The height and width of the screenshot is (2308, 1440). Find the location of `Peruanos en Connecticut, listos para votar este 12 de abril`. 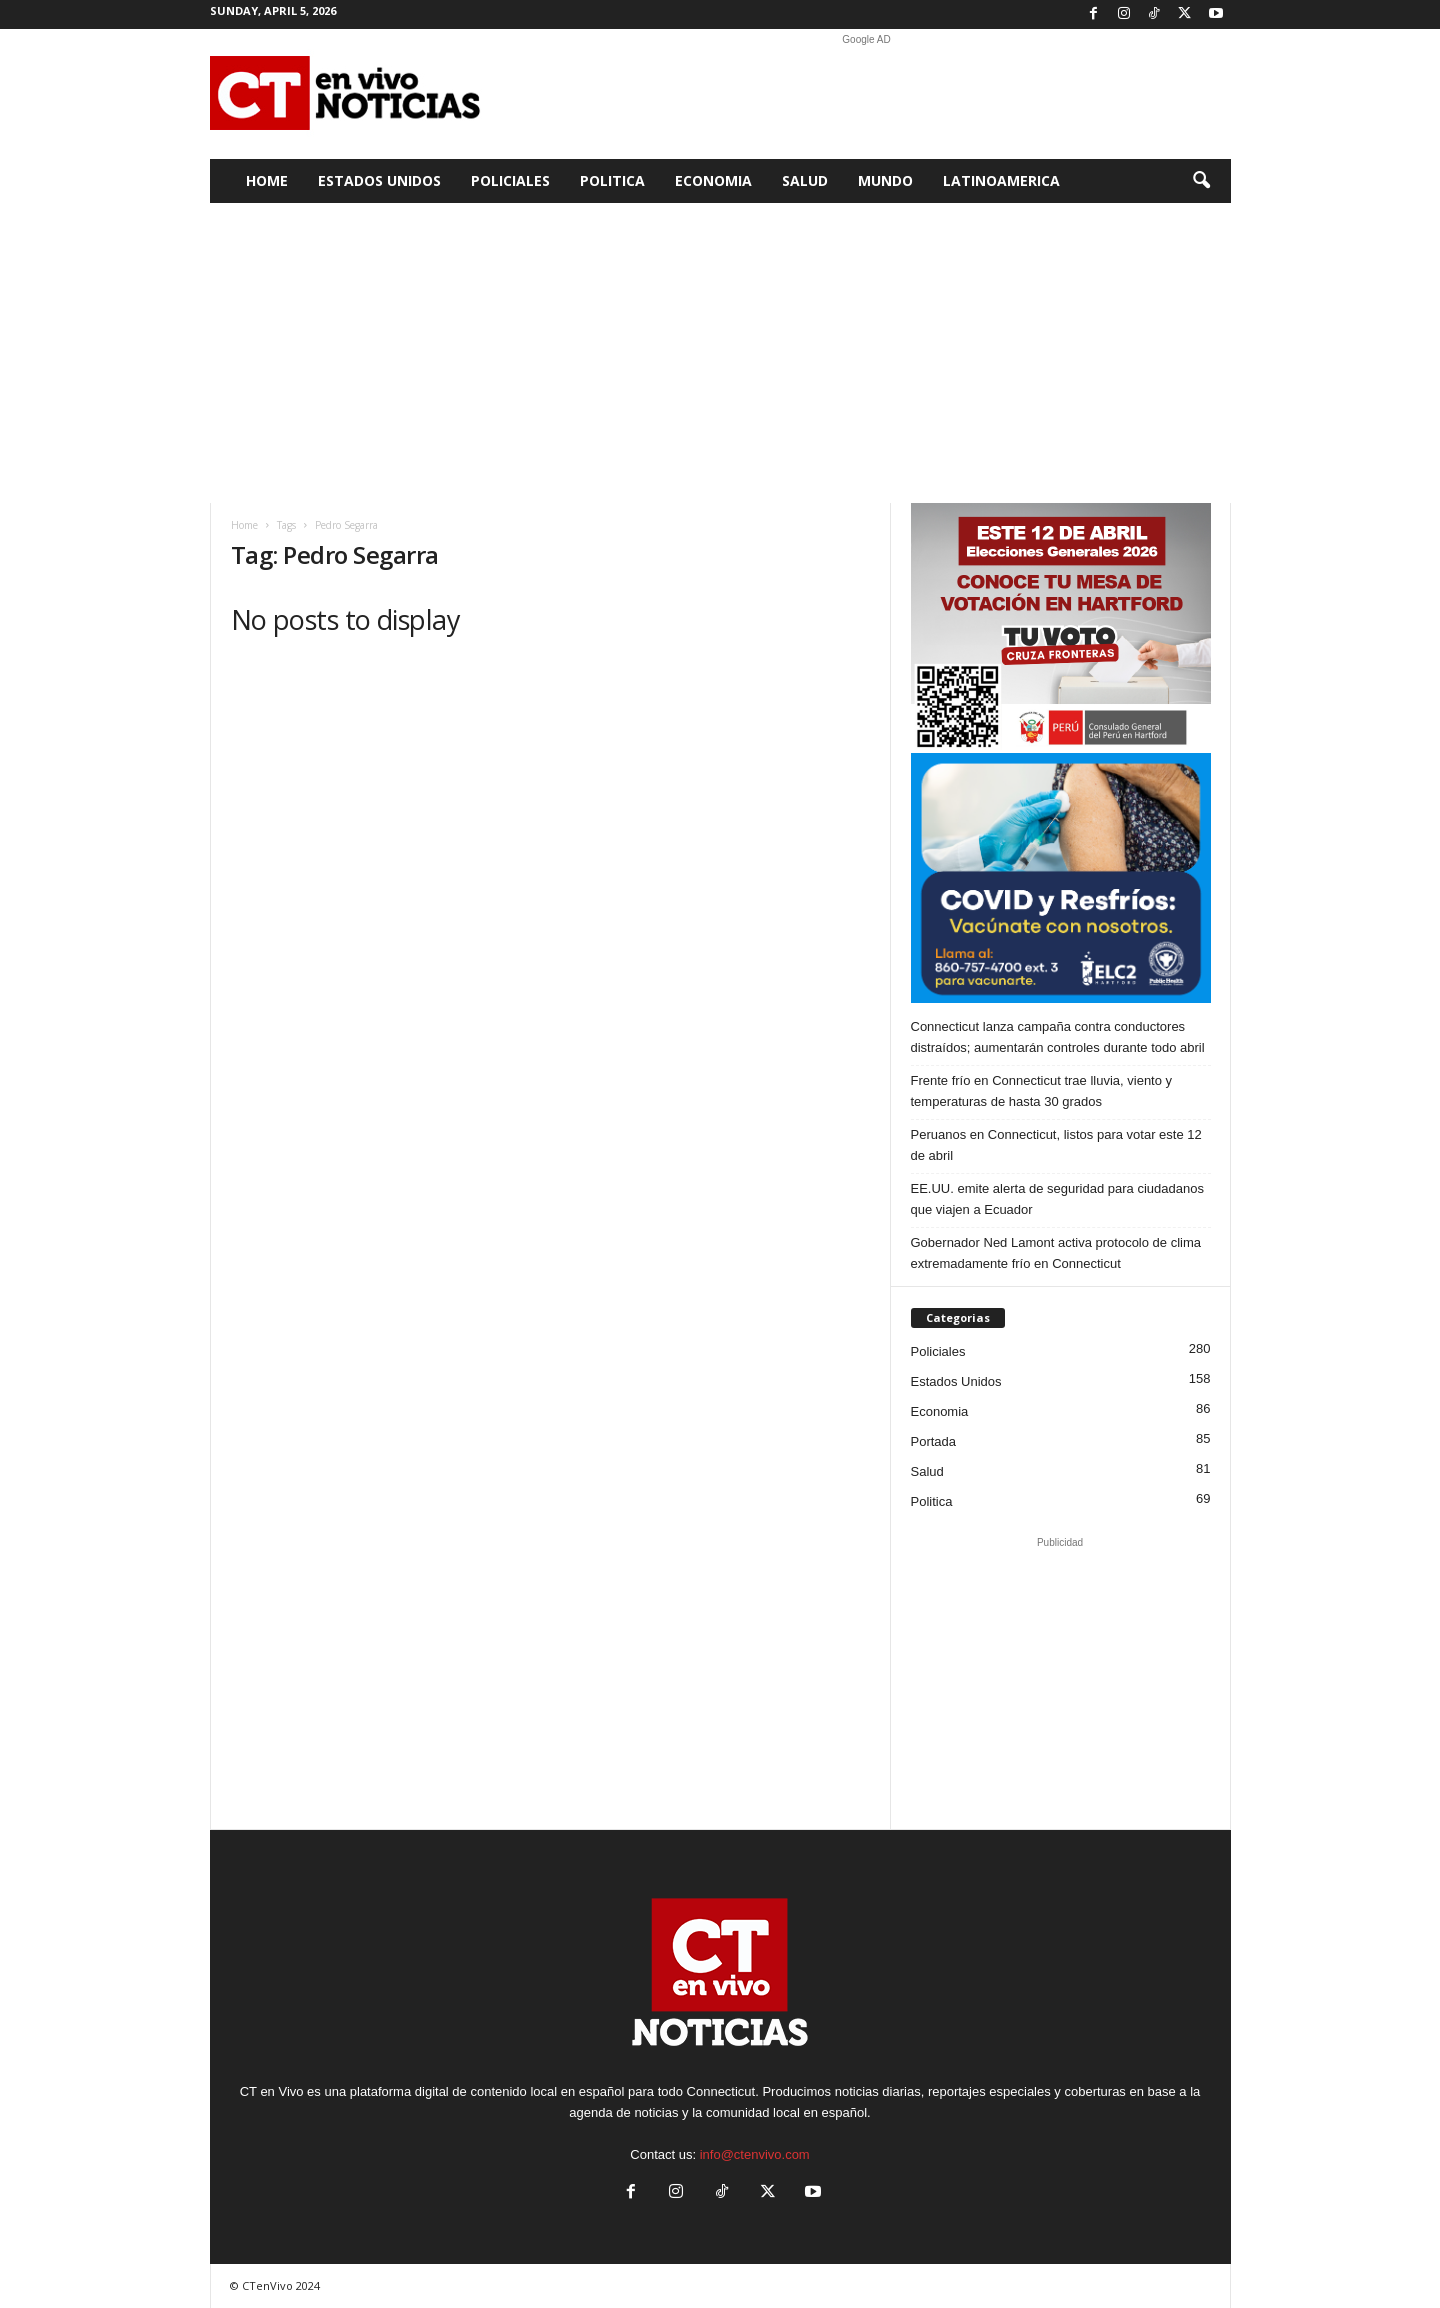

Peruanos en Connecticut, listos para votar este 12 de abril is located at coordinates (1056, 1145).